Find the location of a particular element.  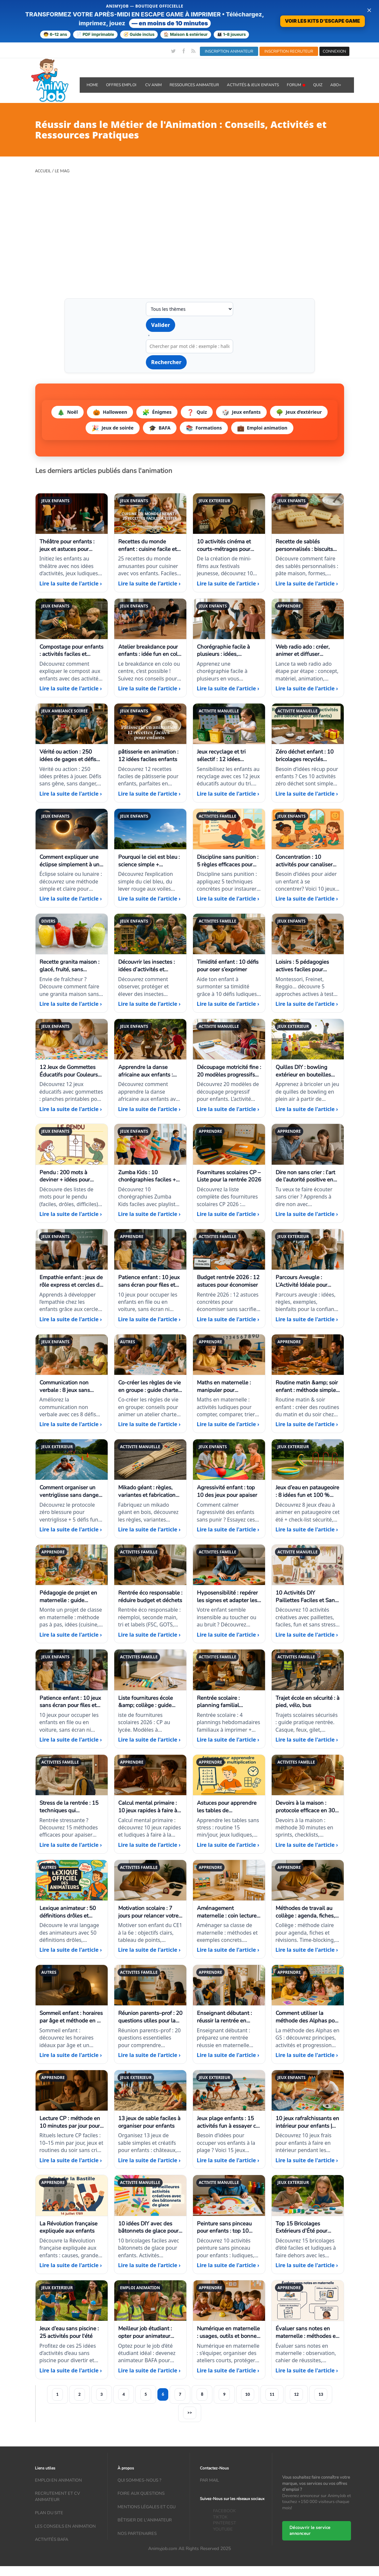

[Découvrir les insectes : idées d’activités et élevages simples] is located at coordinates (150, 963).